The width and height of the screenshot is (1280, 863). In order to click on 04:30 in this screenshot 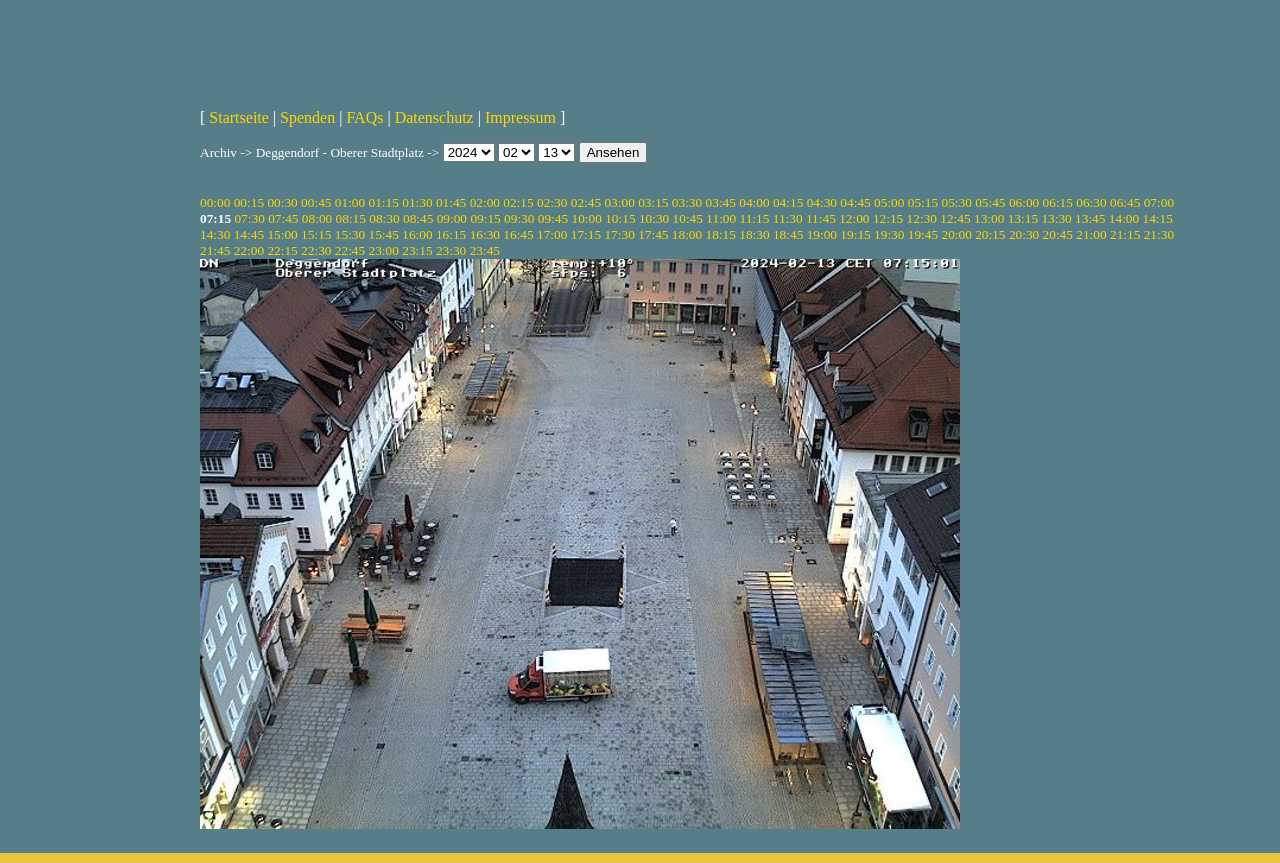, I will do `click(822, 202)`.